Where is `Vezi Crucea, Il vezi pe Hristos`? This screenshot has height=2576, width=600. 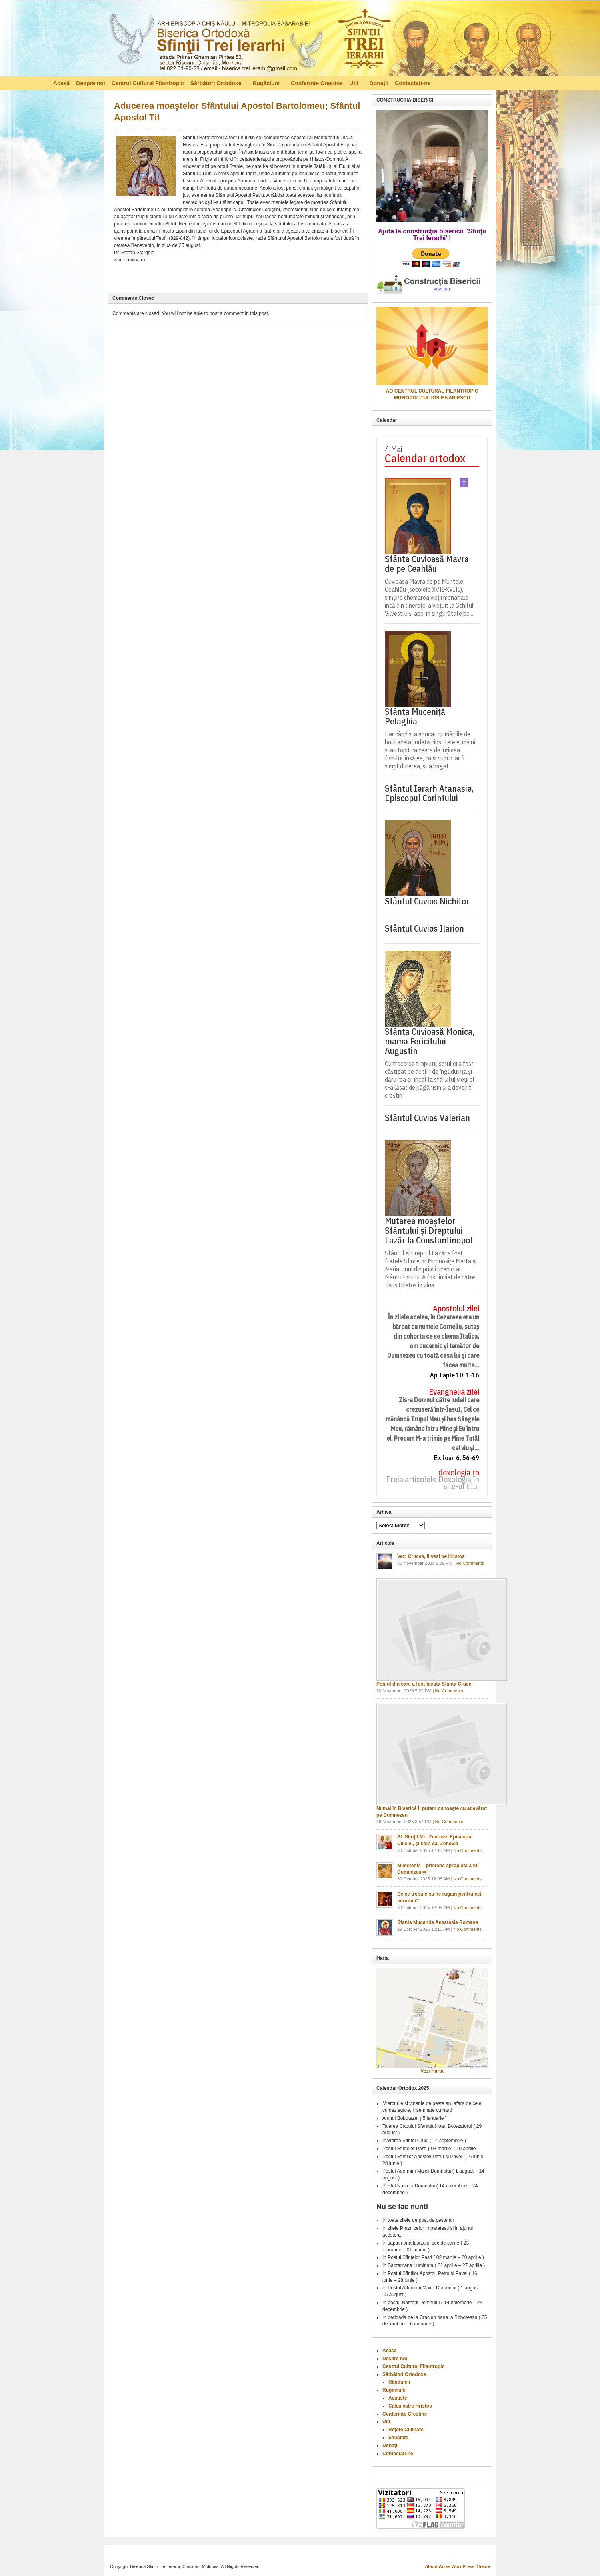 Vezi Crucea, Il vezi pe Hristos is located at coordinates (431, 1556).